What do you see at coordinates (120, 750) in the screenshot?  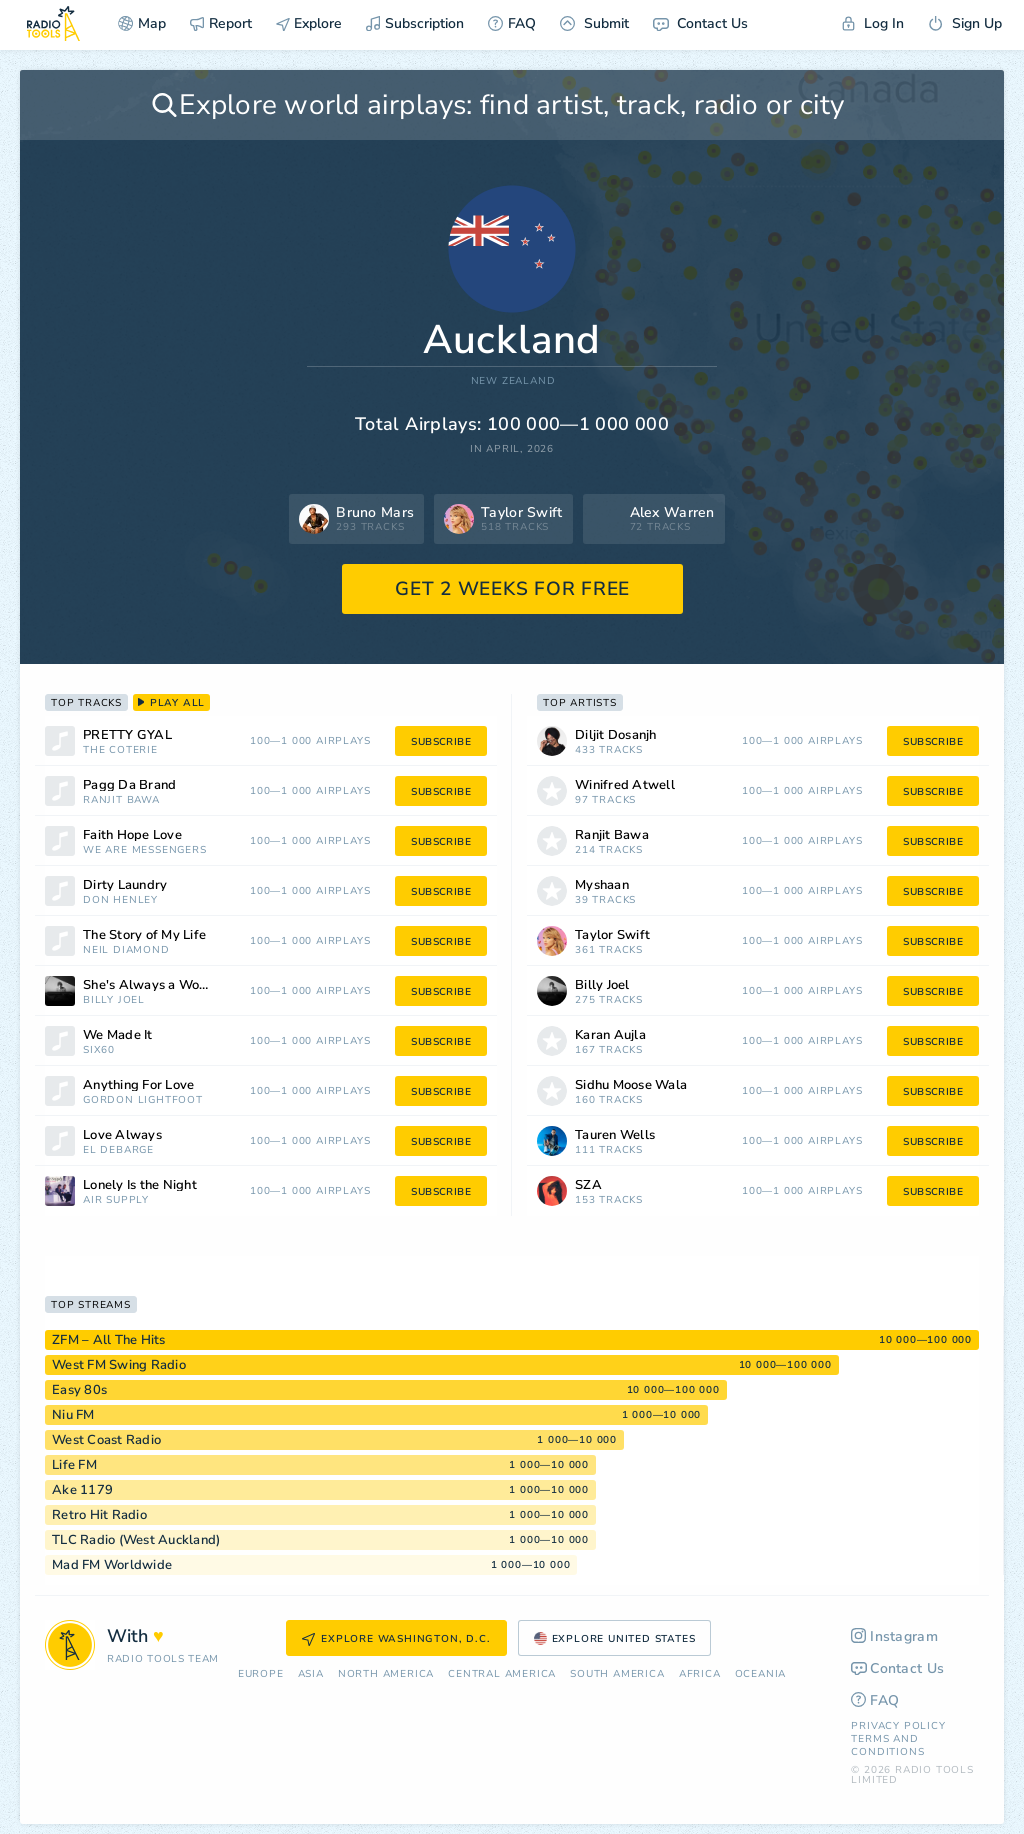 I see `The Coterie` at bounding box center [120, 750].